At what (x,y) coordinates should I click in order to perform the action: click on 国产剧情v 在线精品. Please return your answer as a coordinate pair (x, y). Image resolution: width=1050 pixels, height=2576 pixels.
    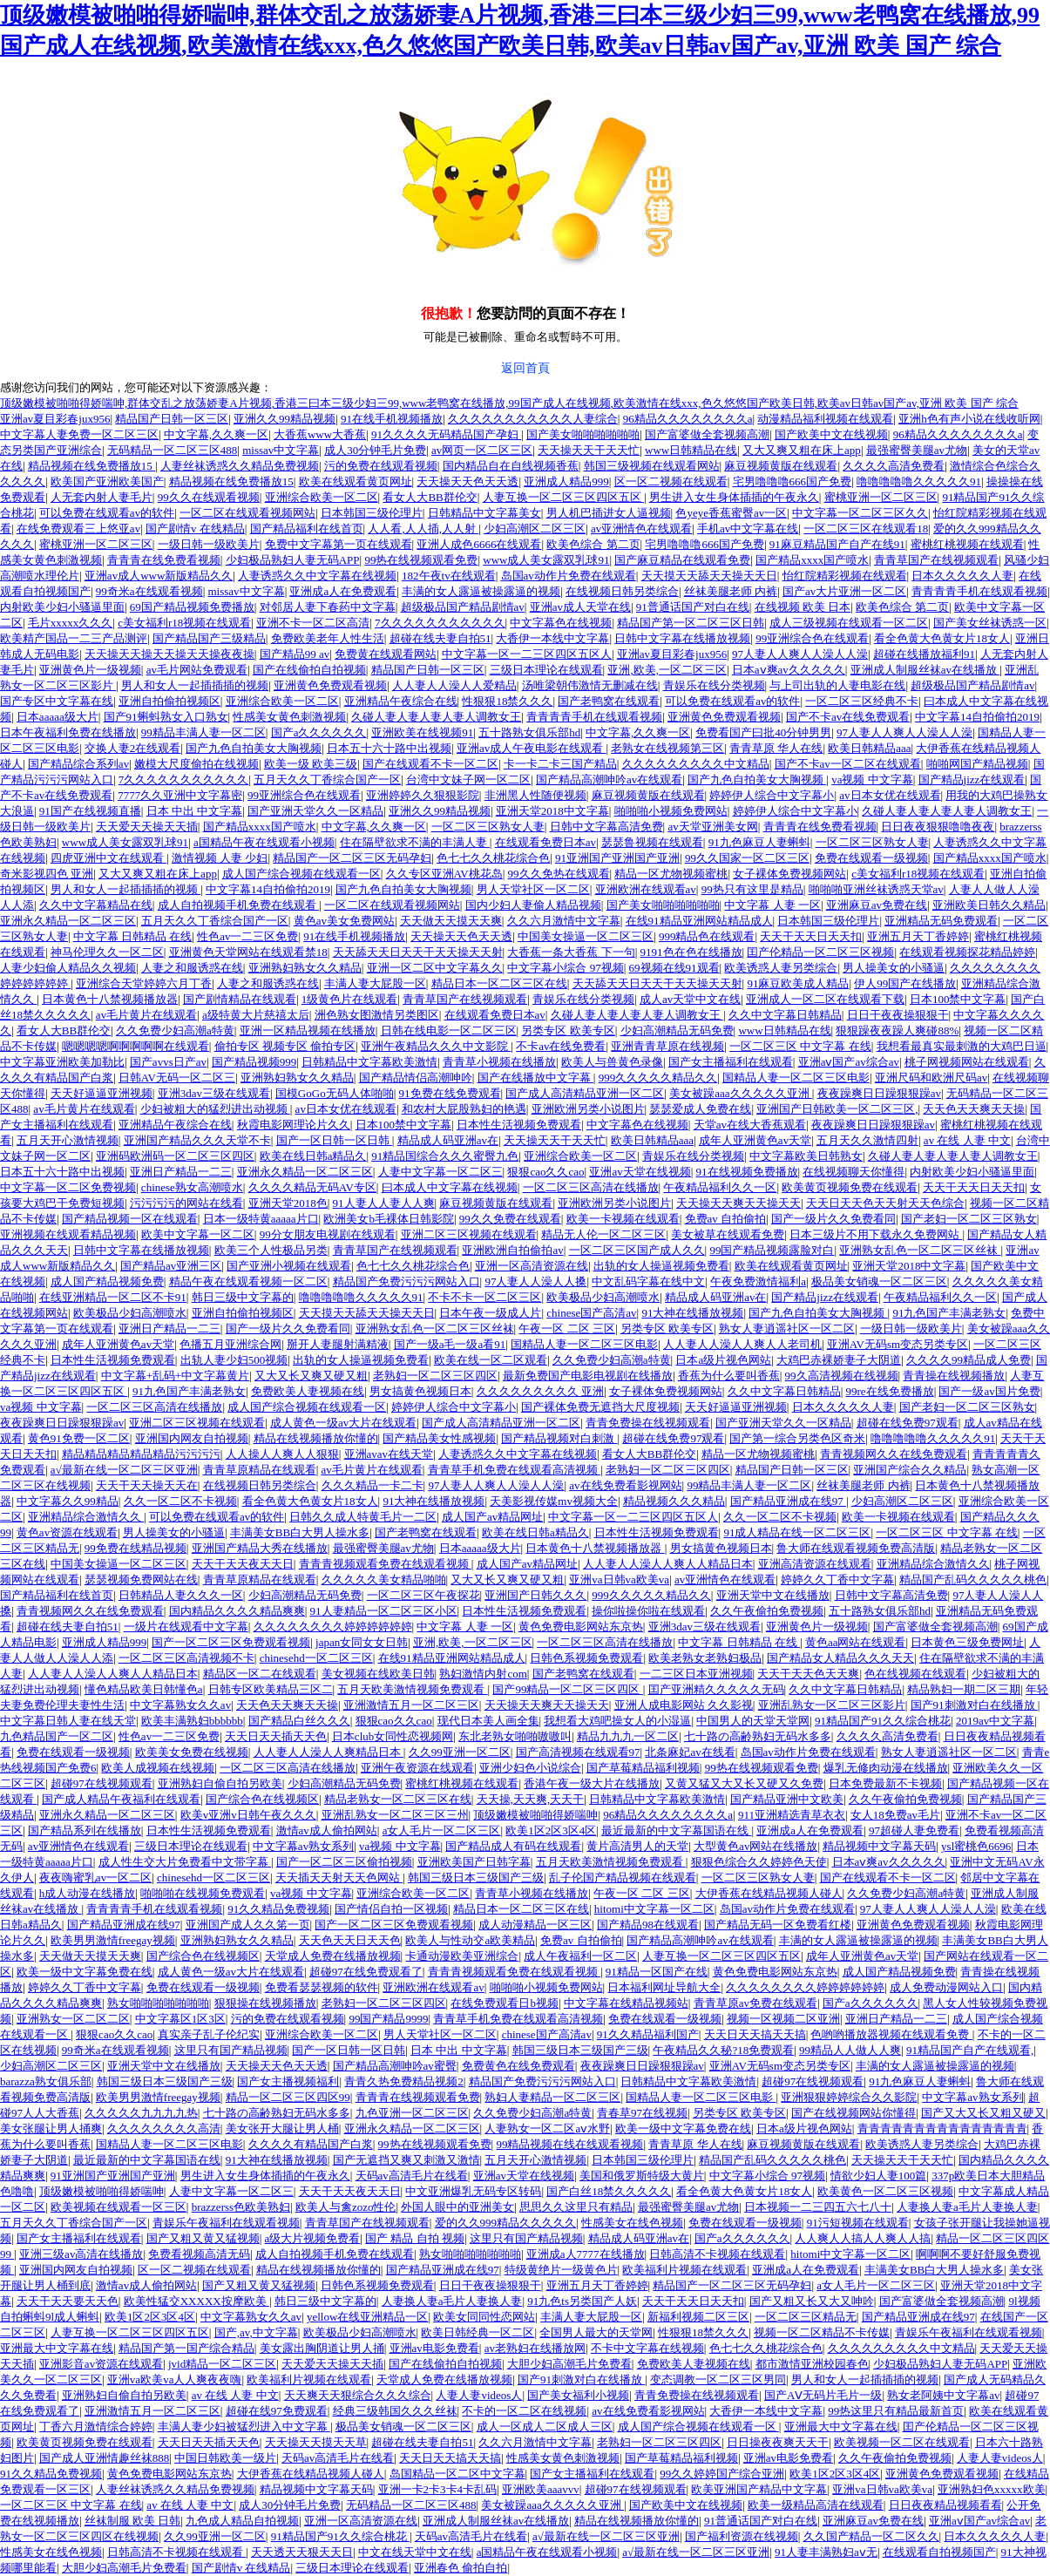
    Looking at the image, I should click on (195, 528).